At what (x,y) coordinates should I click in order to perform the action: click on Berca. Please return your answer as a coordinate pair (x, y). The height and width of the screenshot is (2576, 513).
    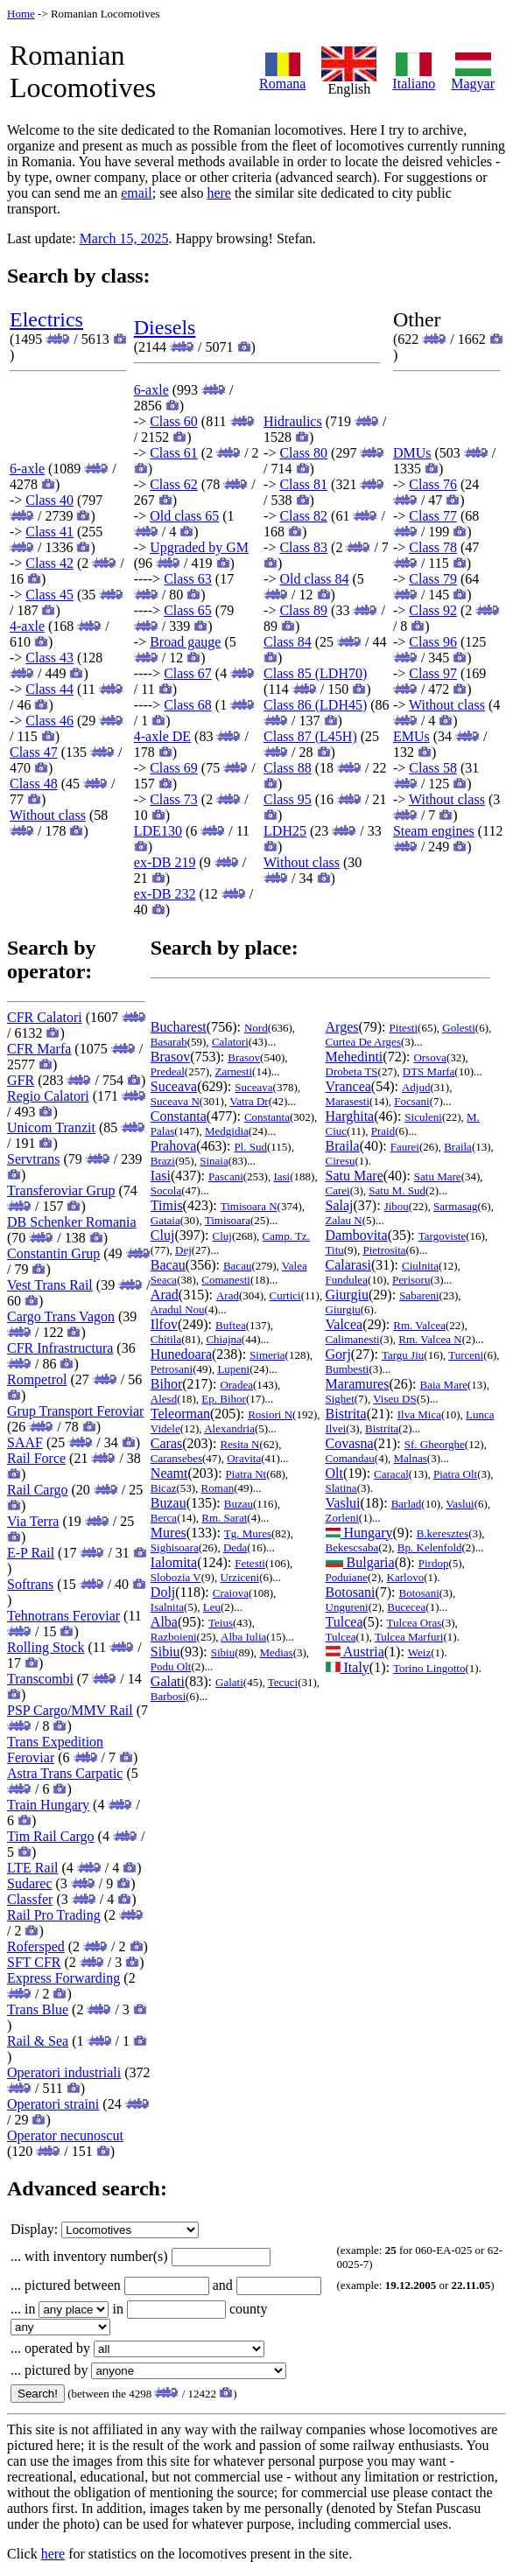
    Looking at the image, I should click on (164, 1517).